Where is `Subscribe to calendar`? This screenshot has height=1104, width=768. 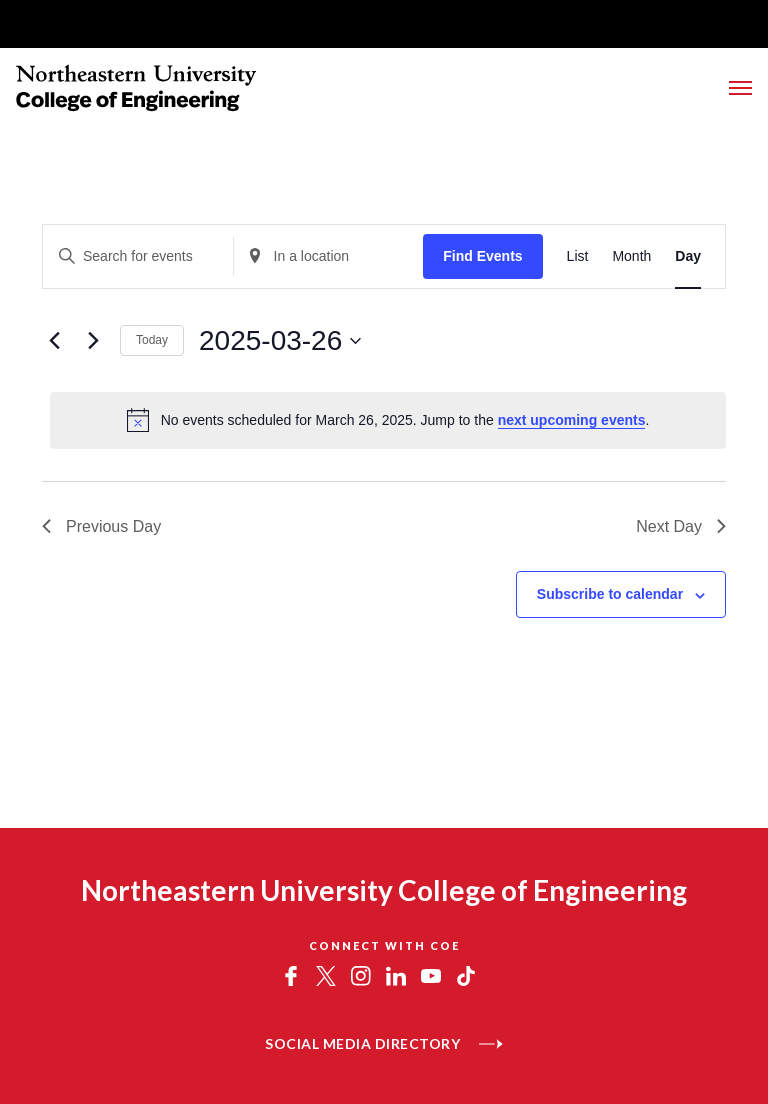
Subscribe to calendar is located at coordinates (610, 594).